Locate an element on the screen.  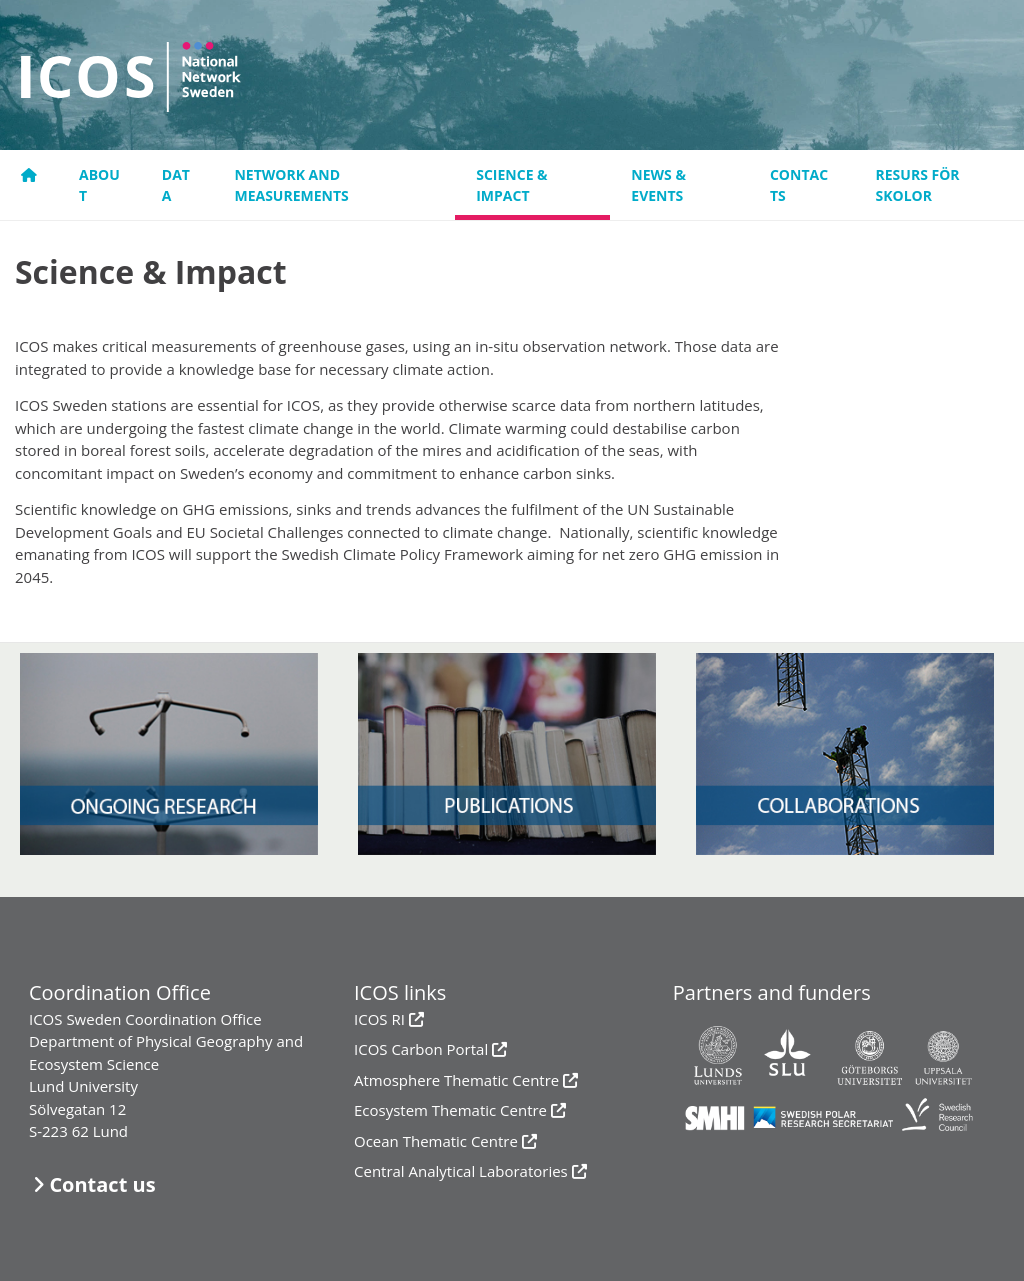
Atmosphere Thematic Centre is located at coordinates (456, 1080).